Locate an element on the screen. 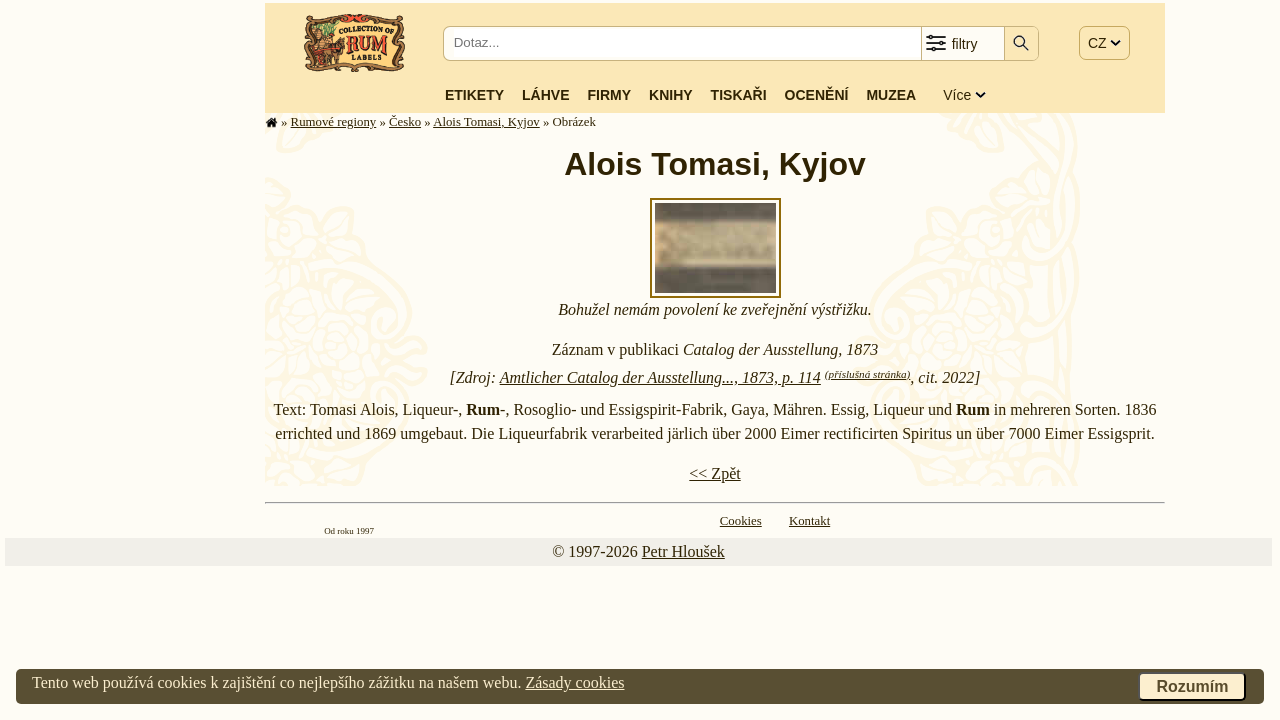 The width and height of the screenshot is (1280, 720). Etikety is located at coordinates (474, 95).